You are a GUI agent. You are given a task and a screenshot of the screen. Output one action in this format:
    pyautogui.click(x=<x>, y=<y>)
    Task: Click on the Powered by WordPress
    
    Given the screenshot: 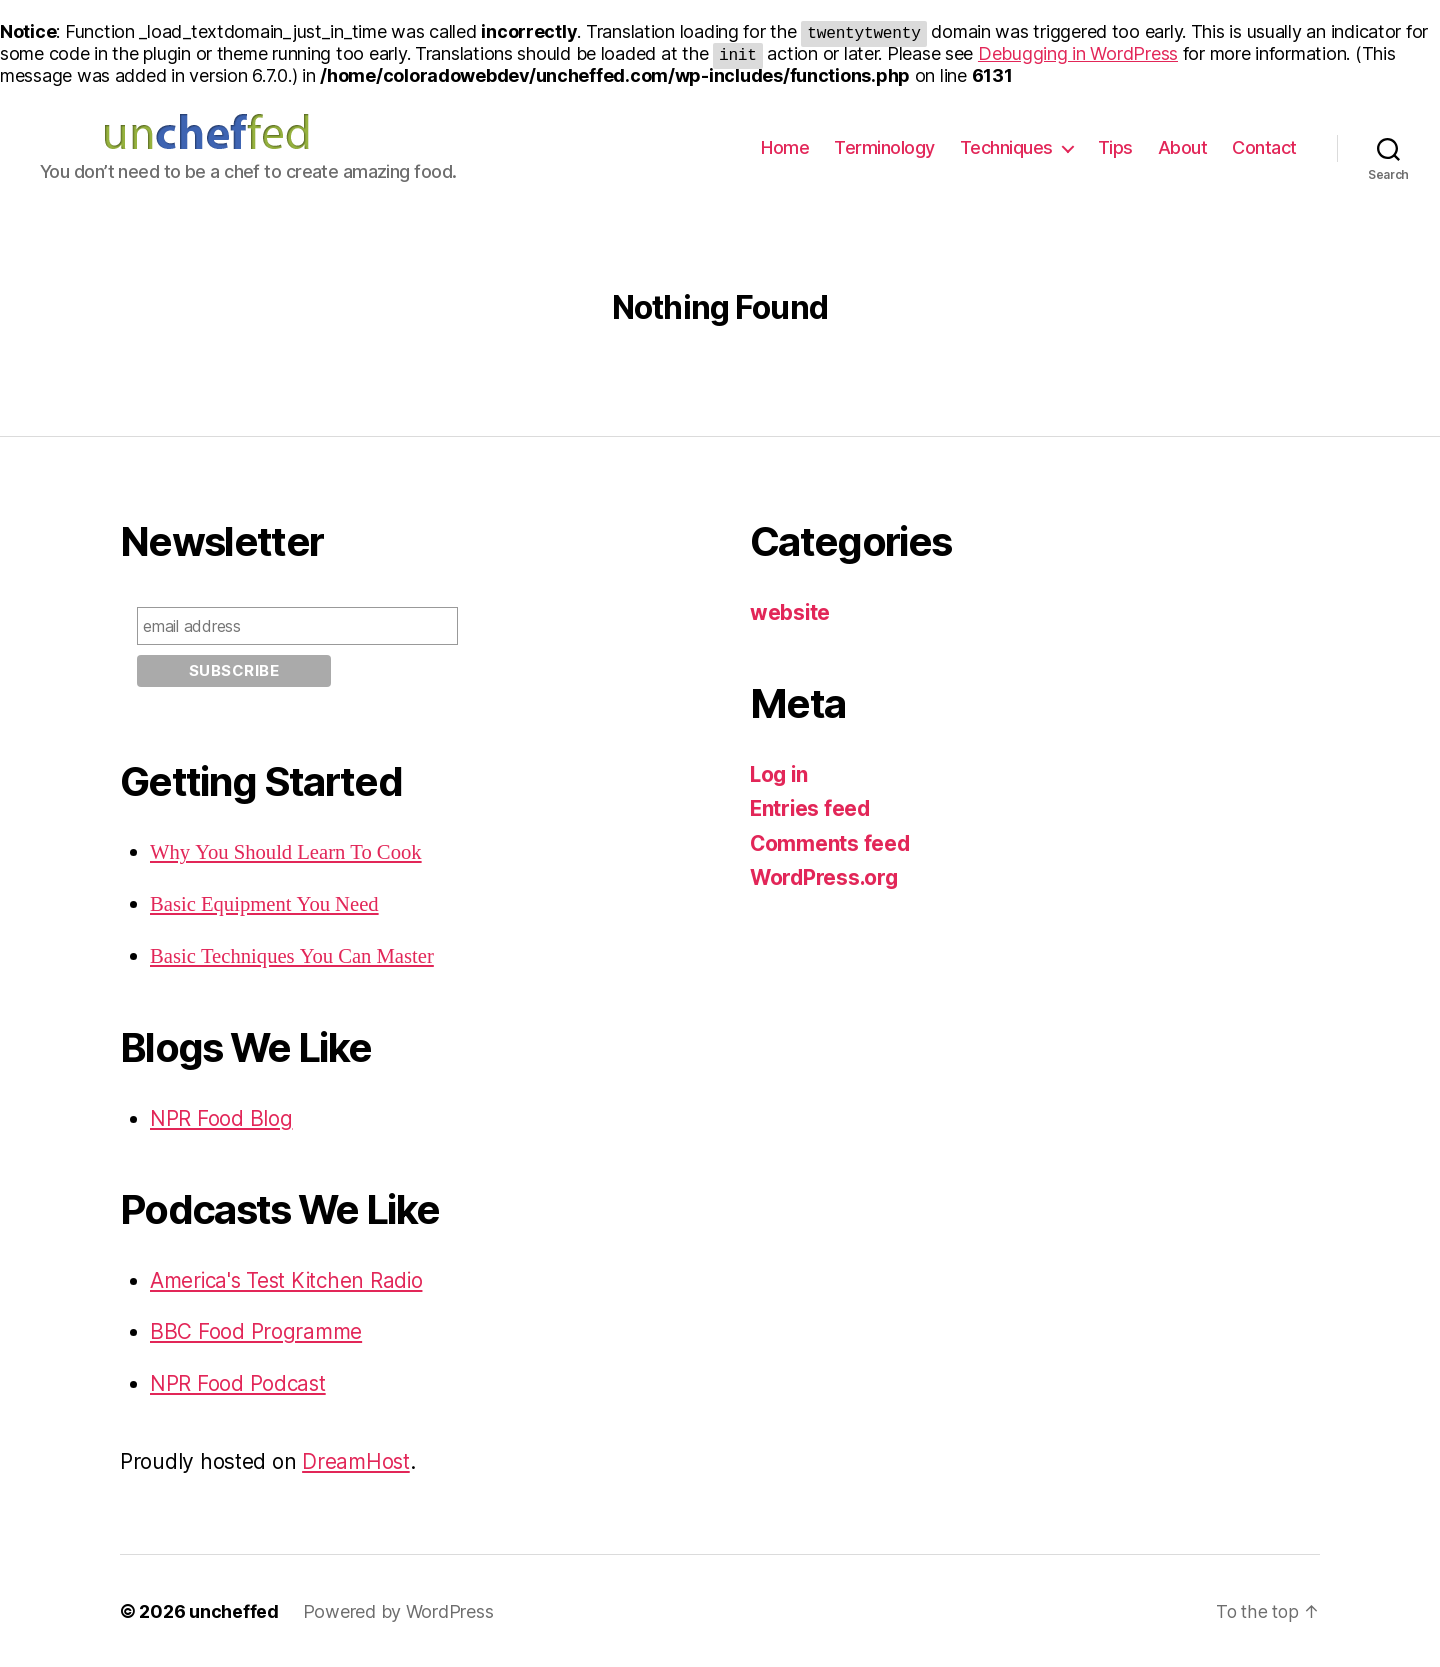 What is the action you would take?
    pyautogui.click(x=398, y=1610)
    